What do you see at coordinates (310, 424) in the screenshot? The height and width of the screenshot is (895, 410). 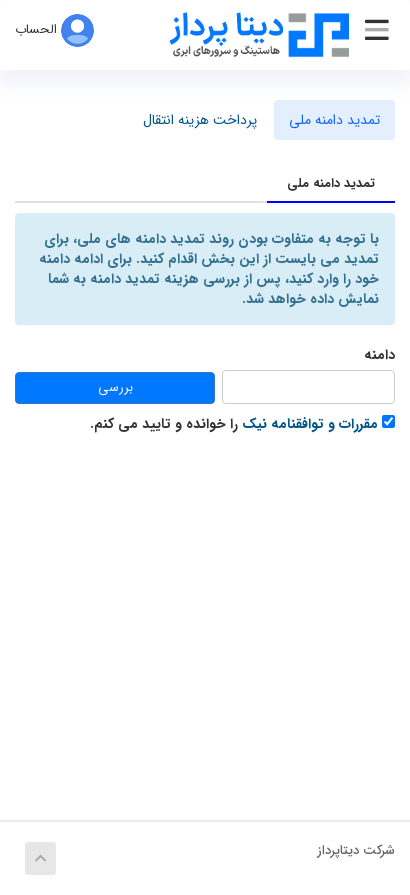 I see `مقررات و توافقنامه نیک` at bounding box center [310, 424].